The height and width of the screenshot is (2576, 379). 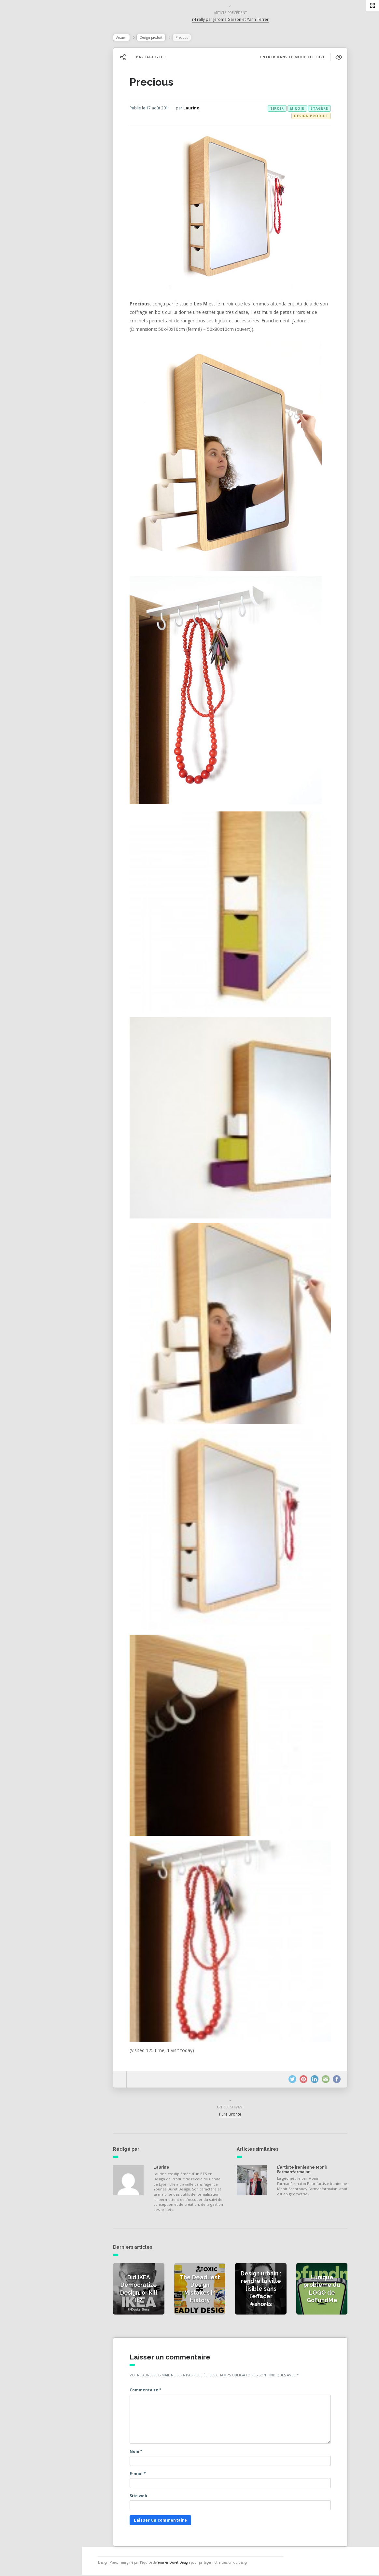 What do you see at coordinates (28, 182) in the screenshot?
I see `NESS RADIO` at bounding box center [28, 182].